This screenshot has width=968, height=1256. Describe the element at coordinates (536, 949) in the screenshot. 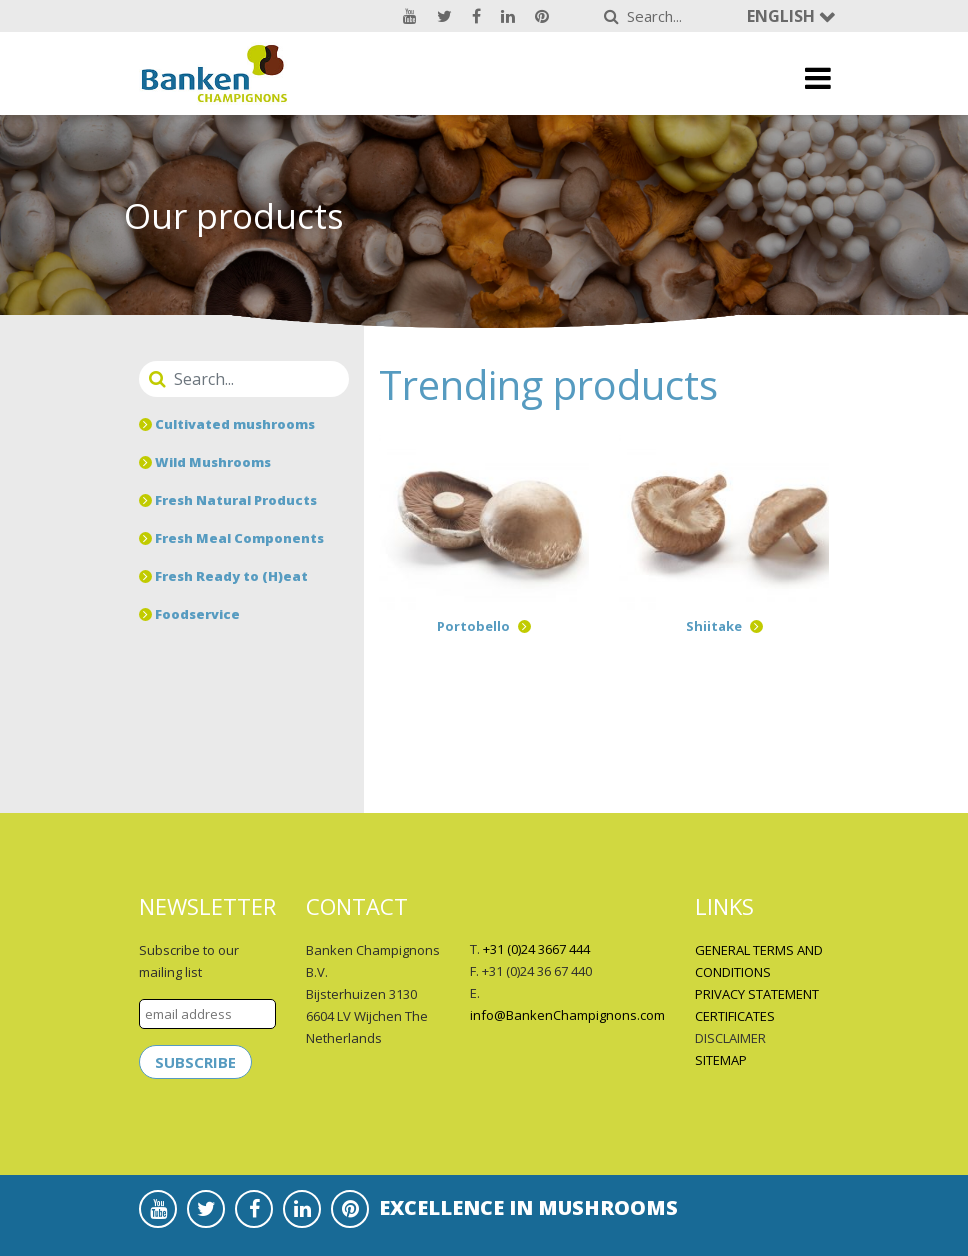

I see `+31 (0)24 3667 444` at that location.